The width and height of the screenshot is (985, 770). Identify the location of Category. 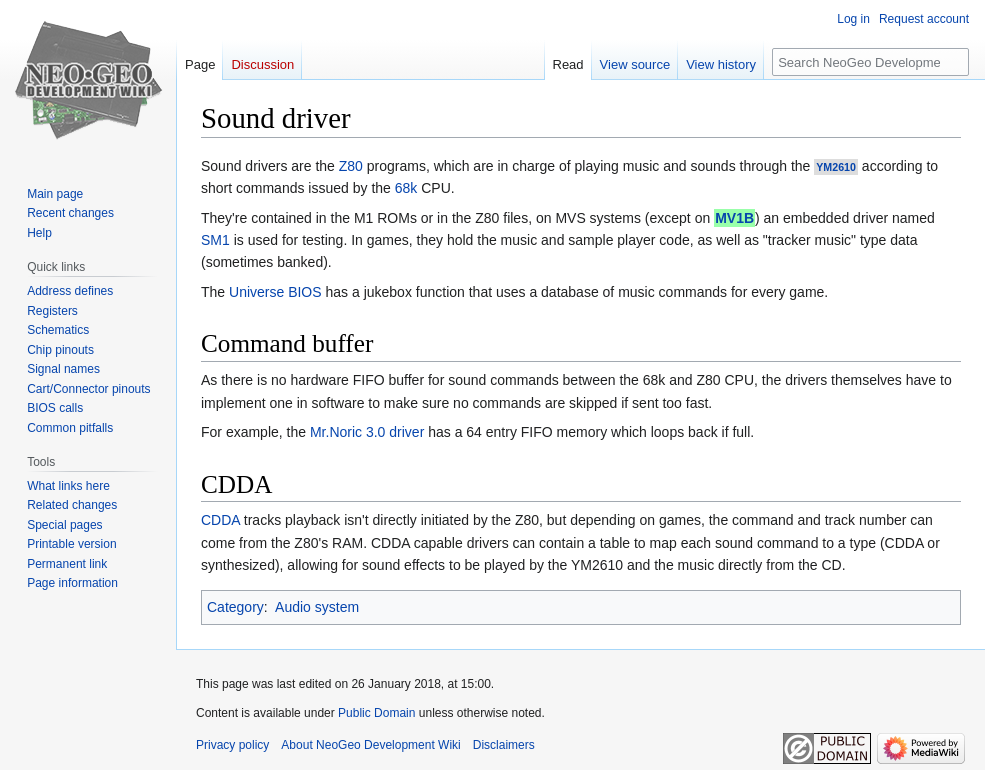
(235, 607).